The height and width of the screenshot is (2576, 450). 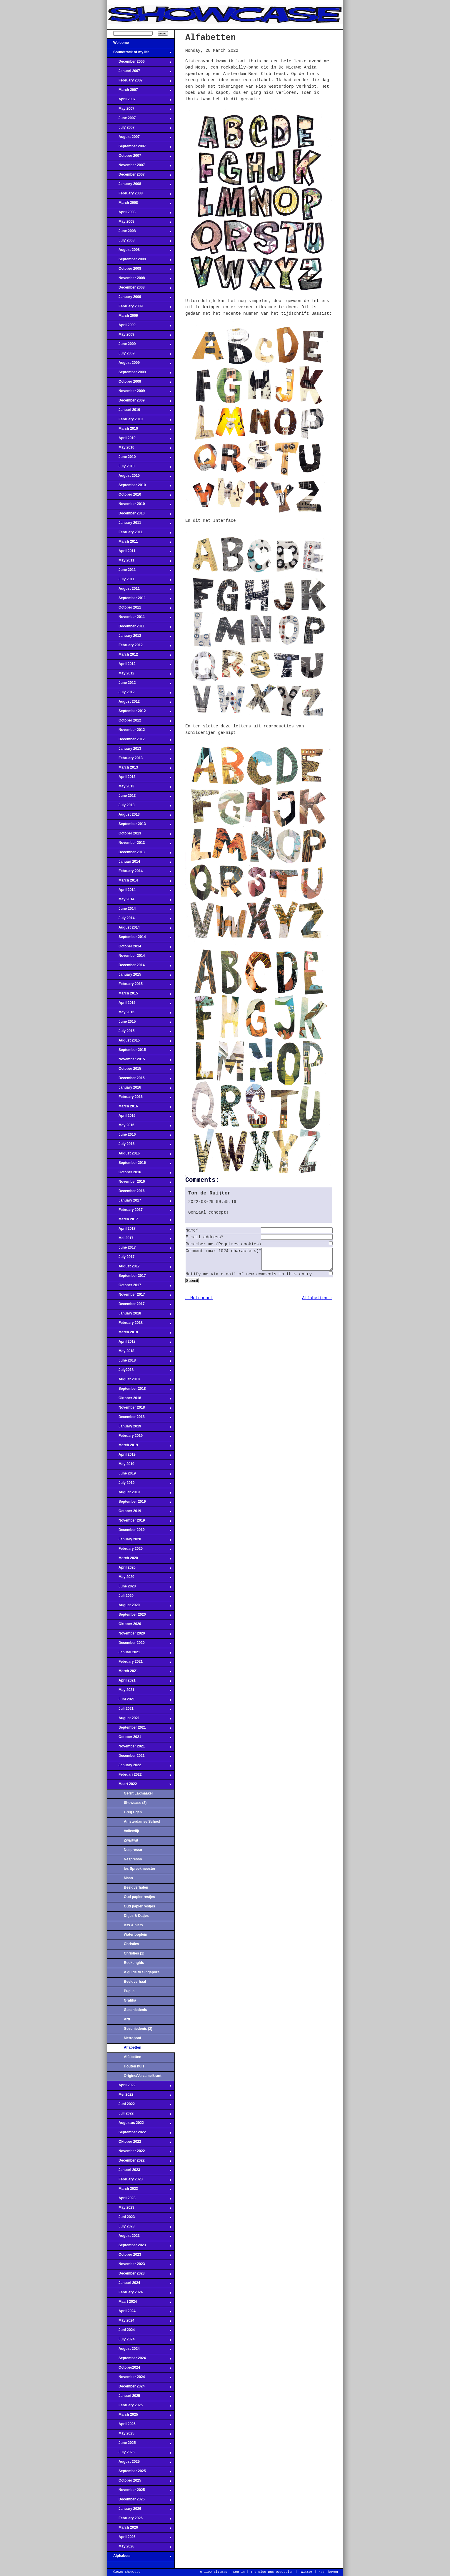 I want to click on Februari 2022, so click(x=139, y=1776).